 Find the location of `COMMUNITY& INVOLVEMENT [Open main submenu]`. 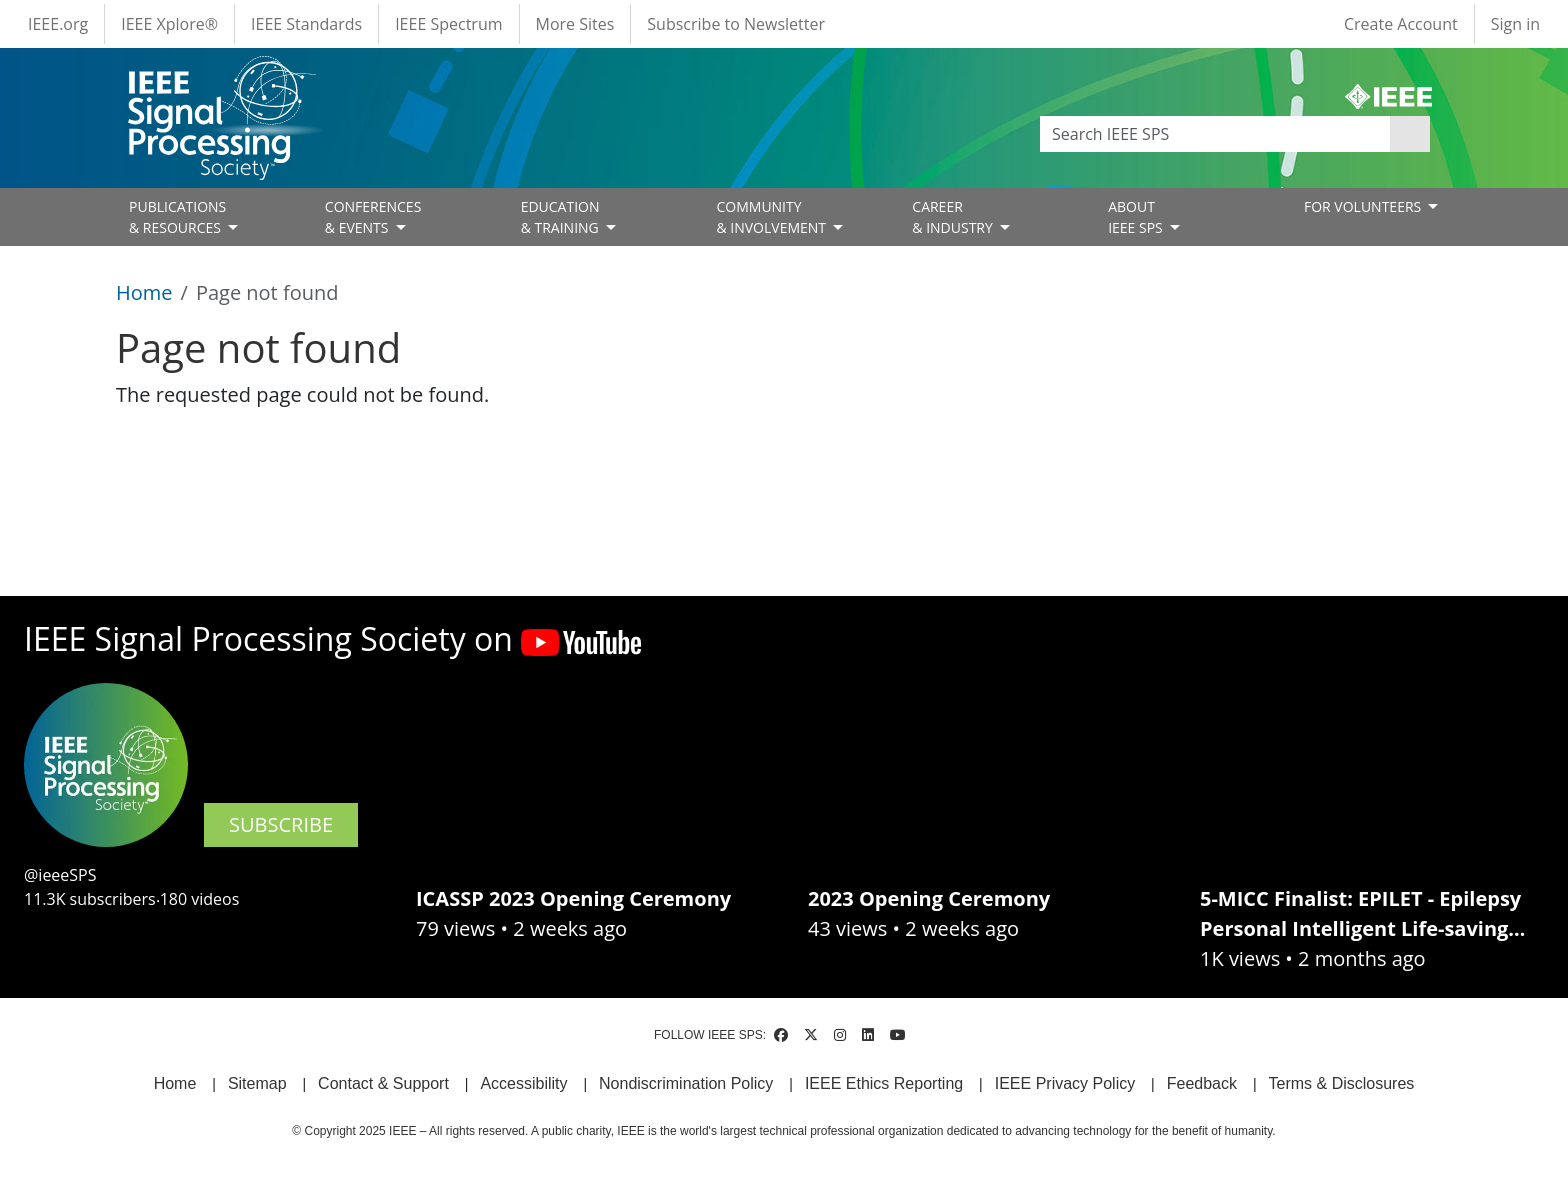

COMMUNITY& INVOLVEMENT [Open main submenu] is located at coordinates (772, 217).